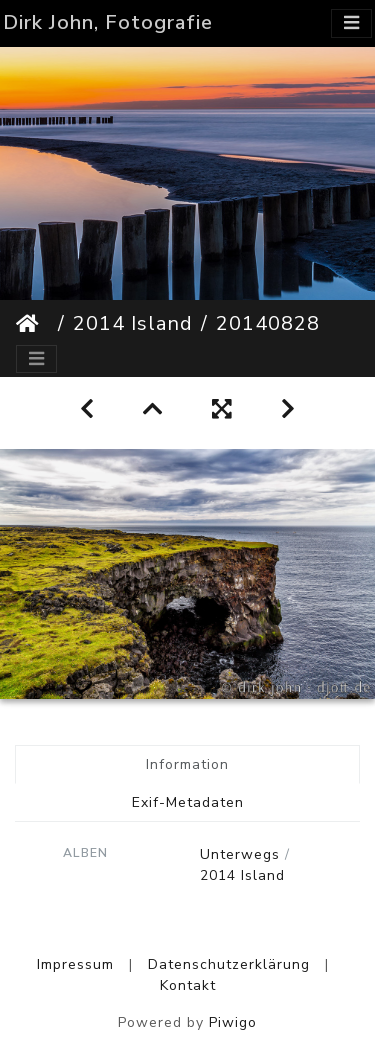 This screenshot has height=1063, width=375. Describe the element at coordinates (351, 23) in the screenshot. I see `[Toggle navigation]` at that location.